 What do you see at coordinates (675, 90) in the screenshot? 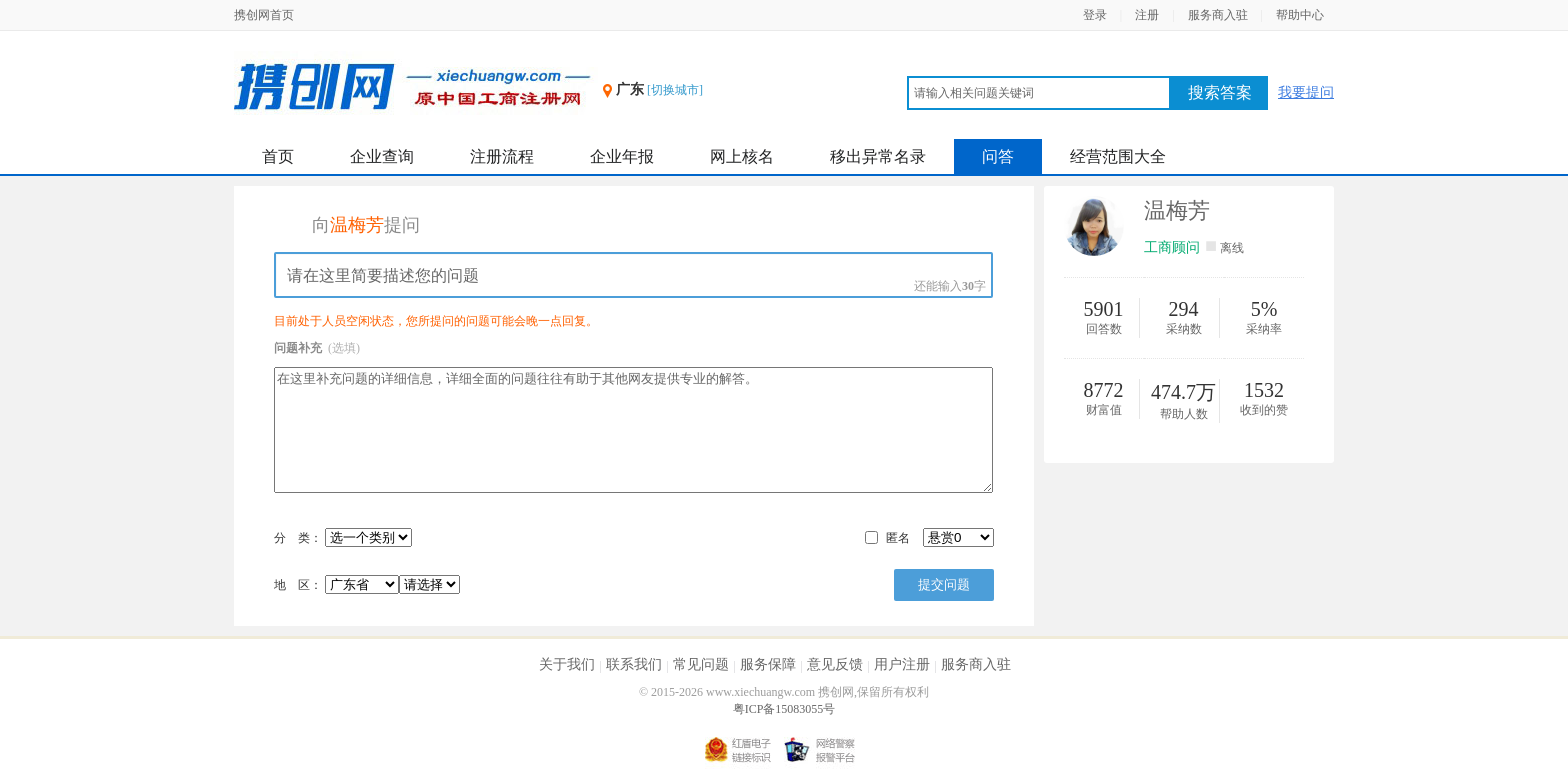
I see `[切换城市]` at bounding box center [675, 90].